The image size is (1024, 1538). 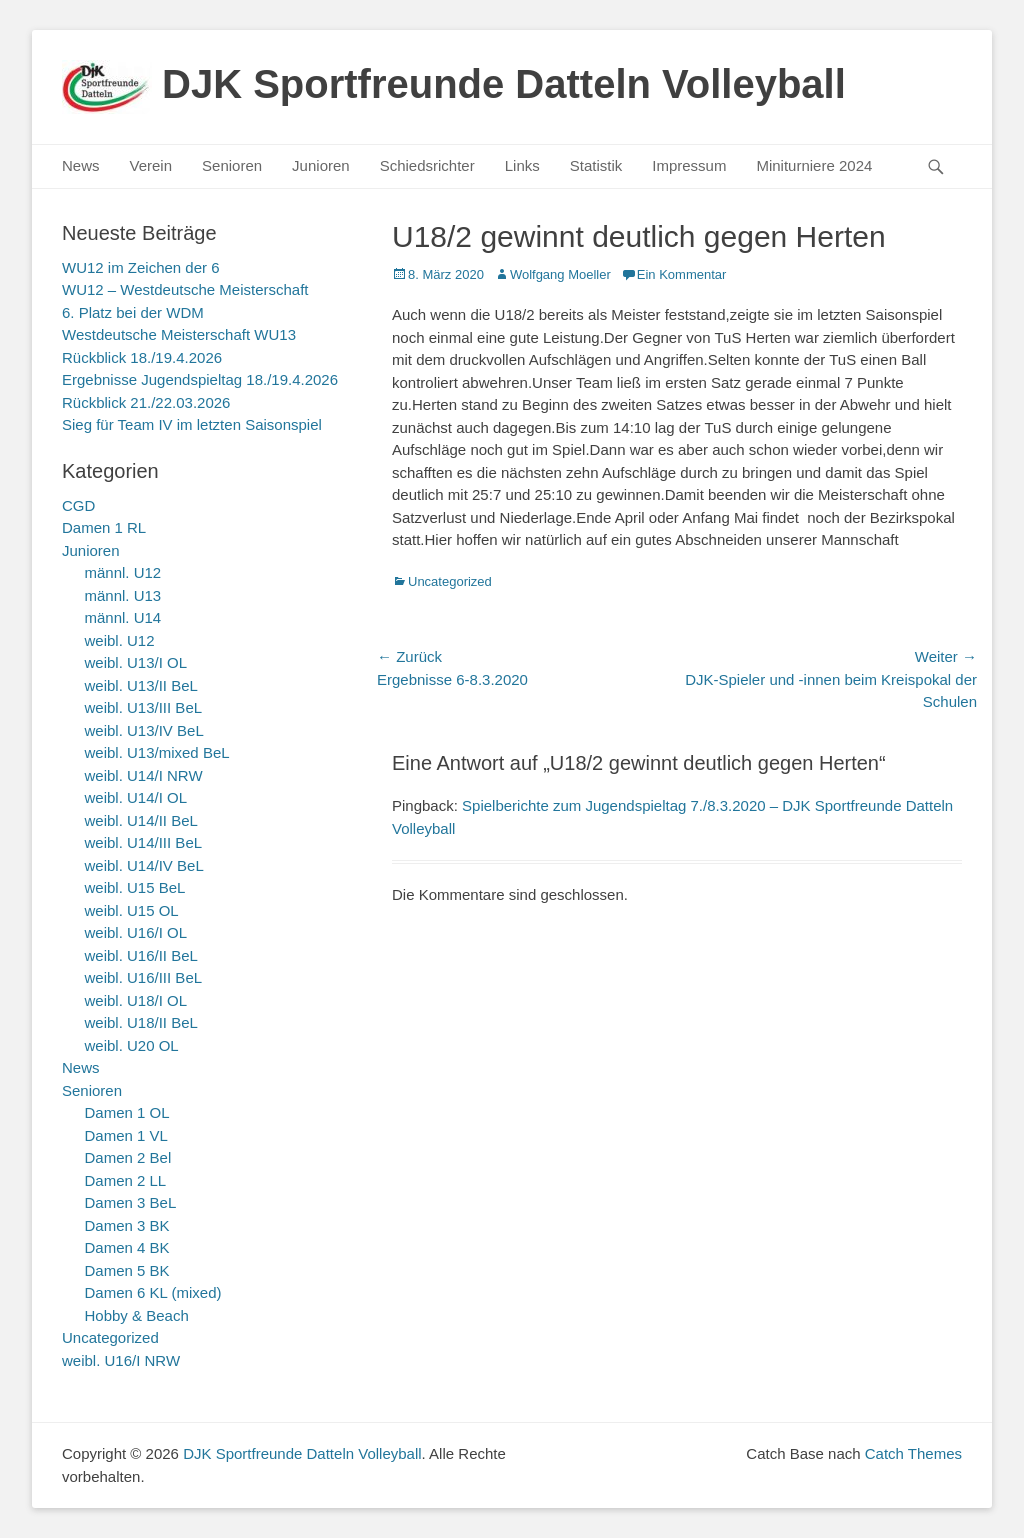 I want to click on weibl. U15 OL, so click(x=132, y=910).